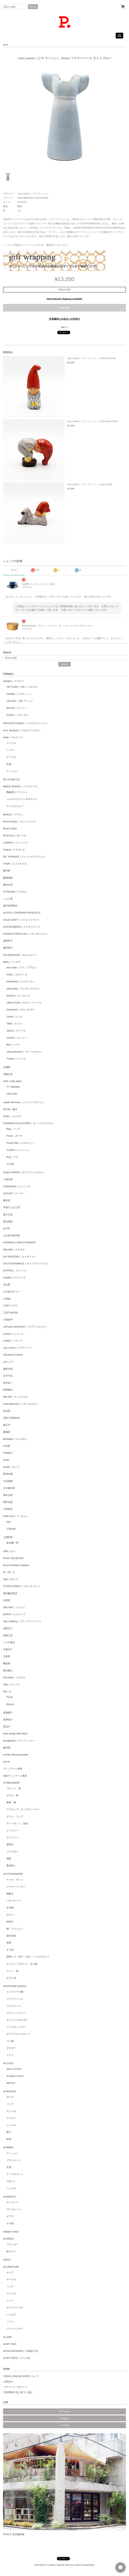 The width and height of the screenshot is (129, 2576). I want to click on ショール, so click(11, 2125).